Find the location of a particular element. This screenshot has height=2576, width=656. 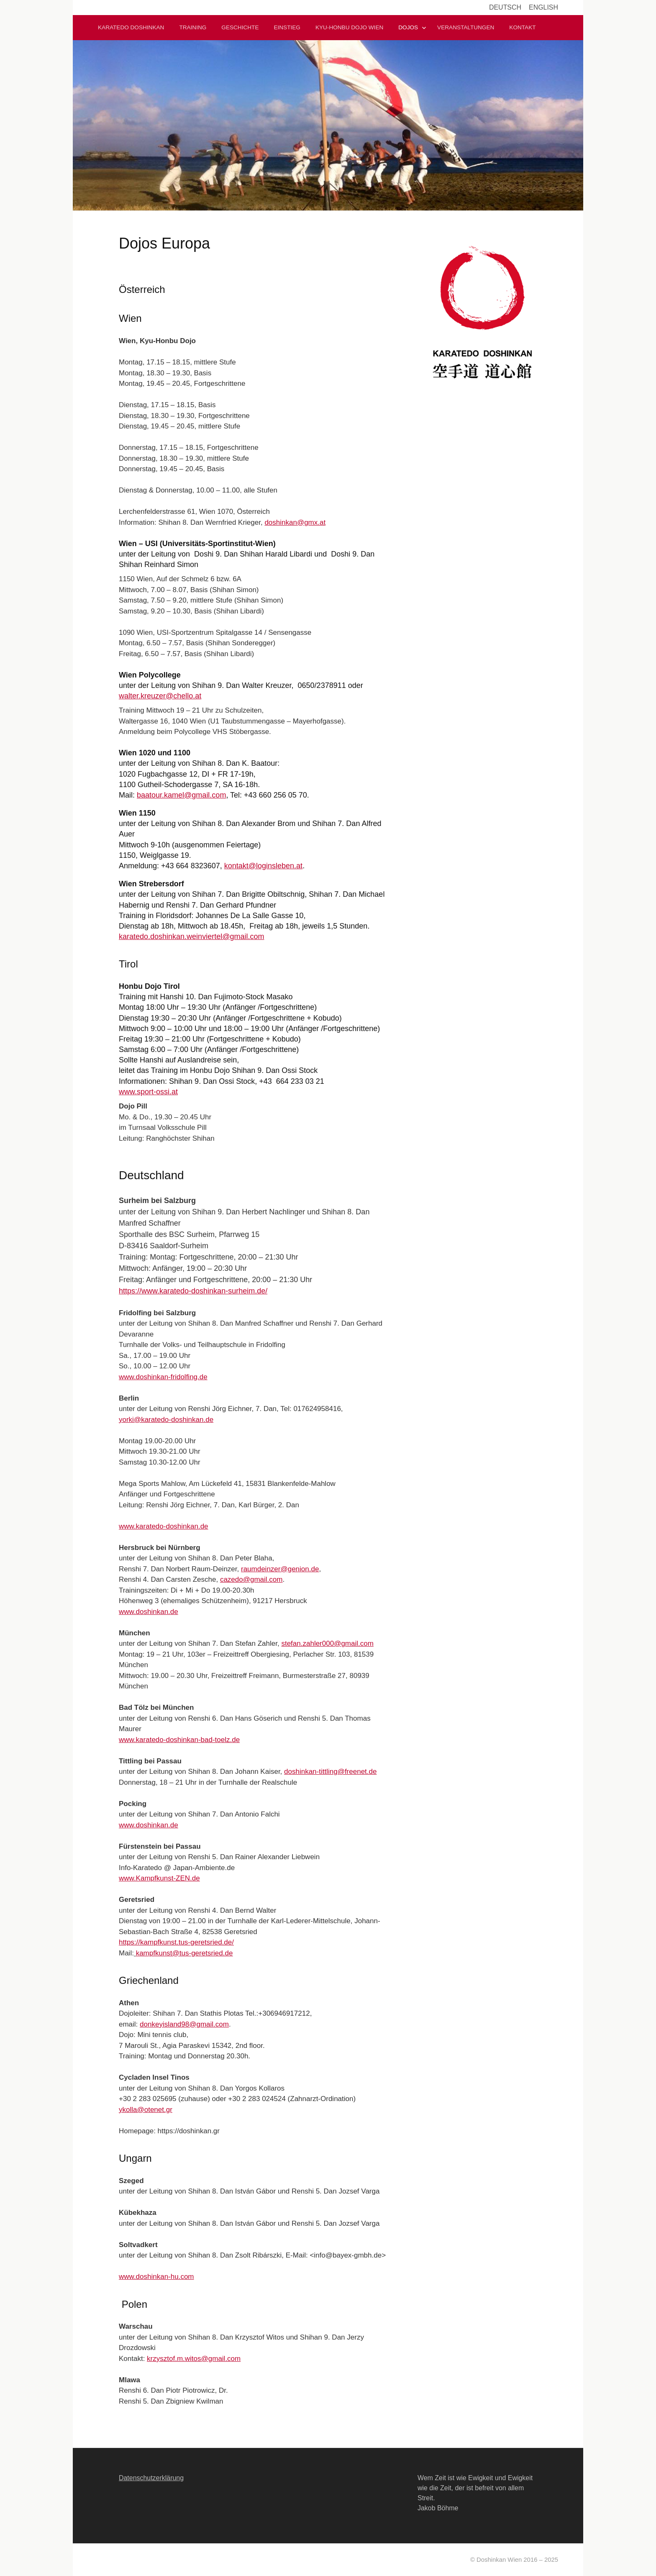

https://kampfkunst.tus-geretsried.de/ is located at coordinates (176, 1942).